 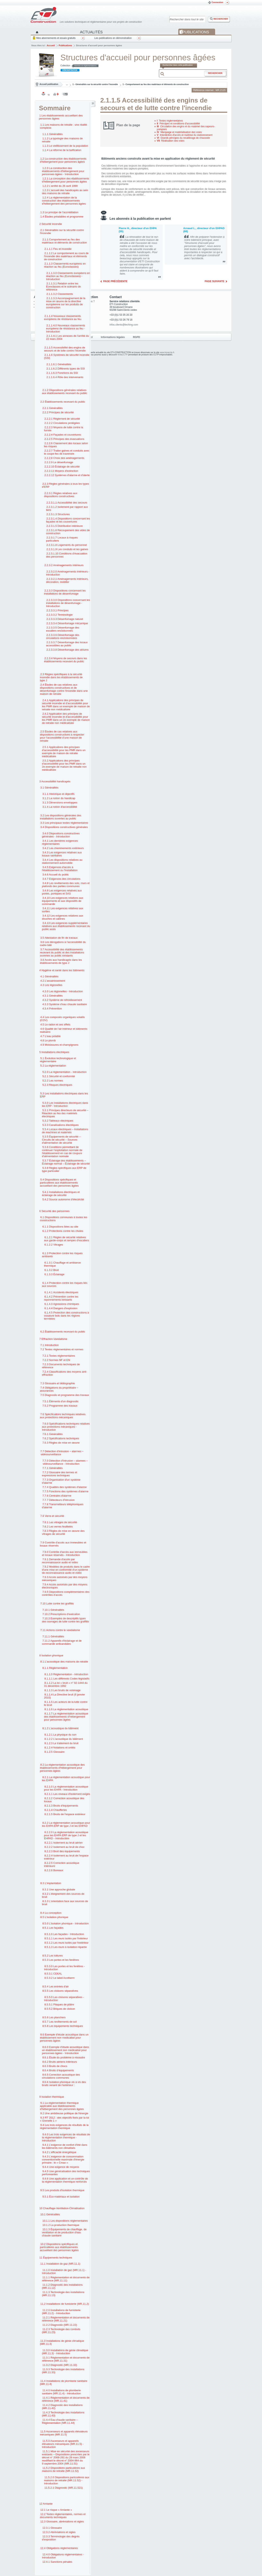 What do you see at coordinates (65, 1947) in the screenshot?
I see `8.5.1.3 Les murs à isolation répartie` at bounding box center [65, 1947].